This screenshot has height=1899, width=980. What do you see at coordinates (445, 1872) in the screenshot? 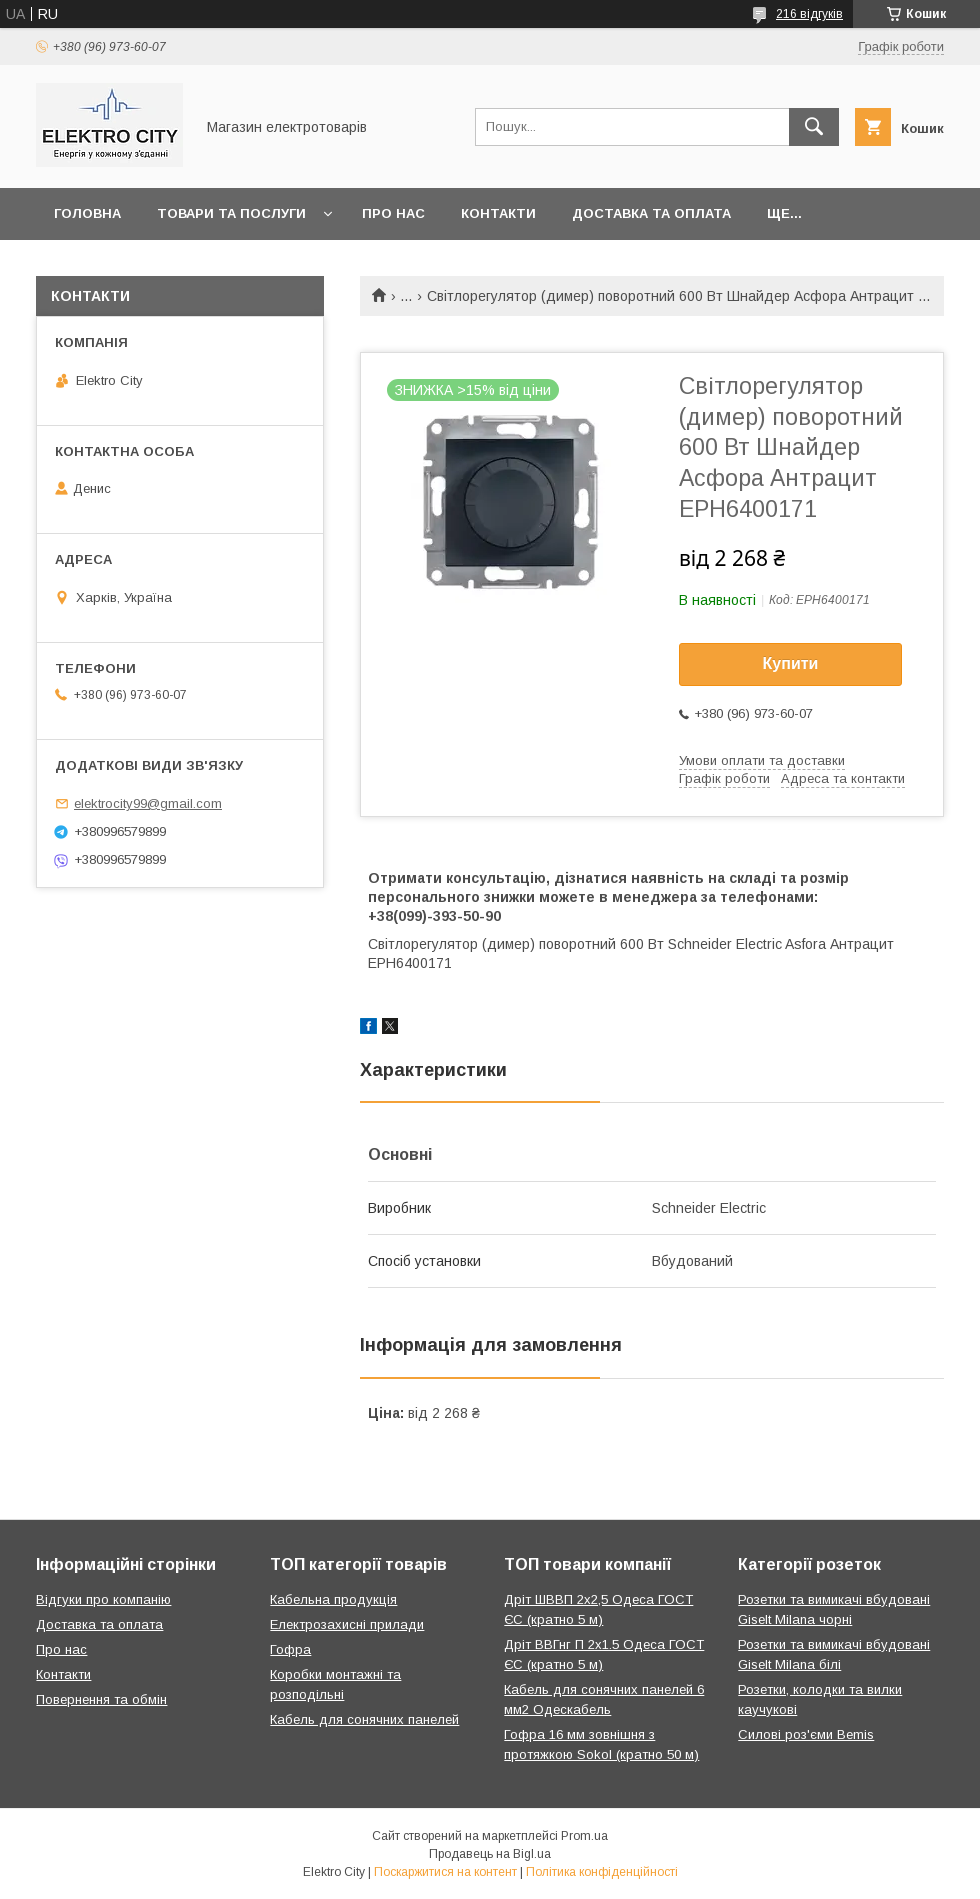
I see `Поскаржитися на контент` at bounding box center [445, 1872].